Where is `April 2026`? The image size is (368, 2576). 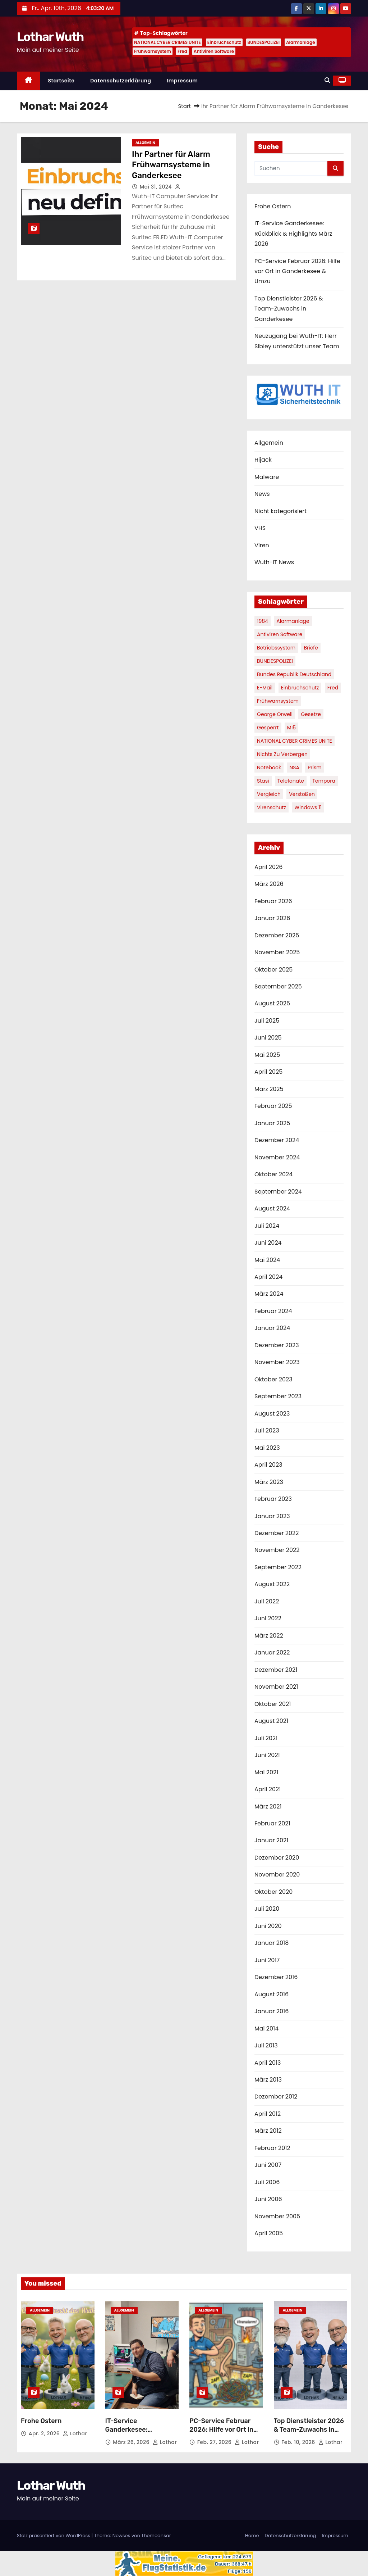
April 2026 is located at coordinates (268, 867).